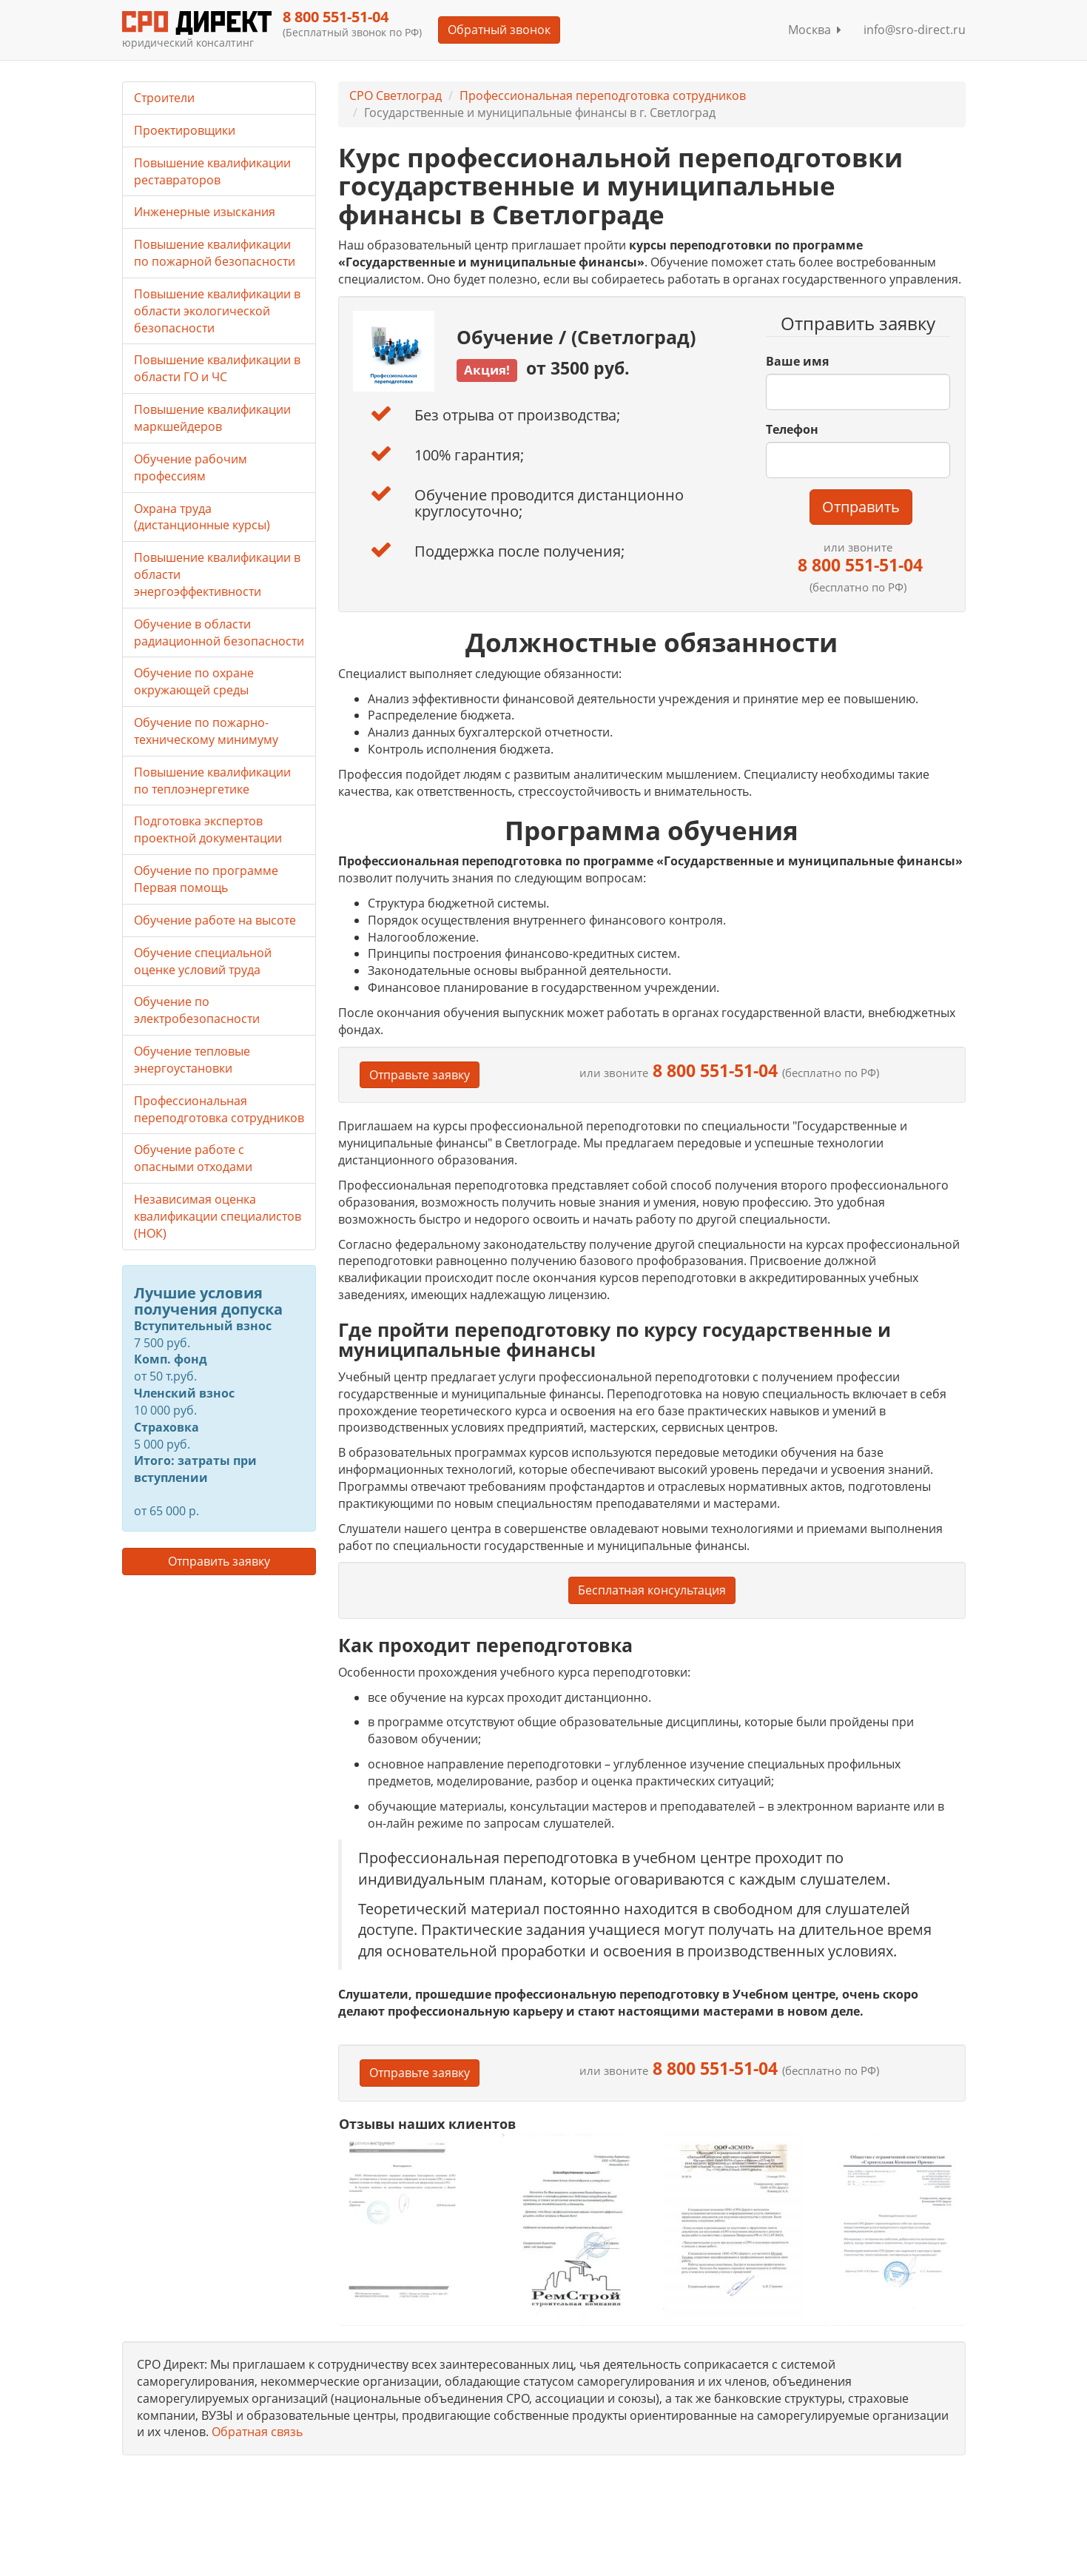  Describe the element at coordinates (219, 632) in the screenshot. I see `Обучение в области радиационной безопасности` at that location.